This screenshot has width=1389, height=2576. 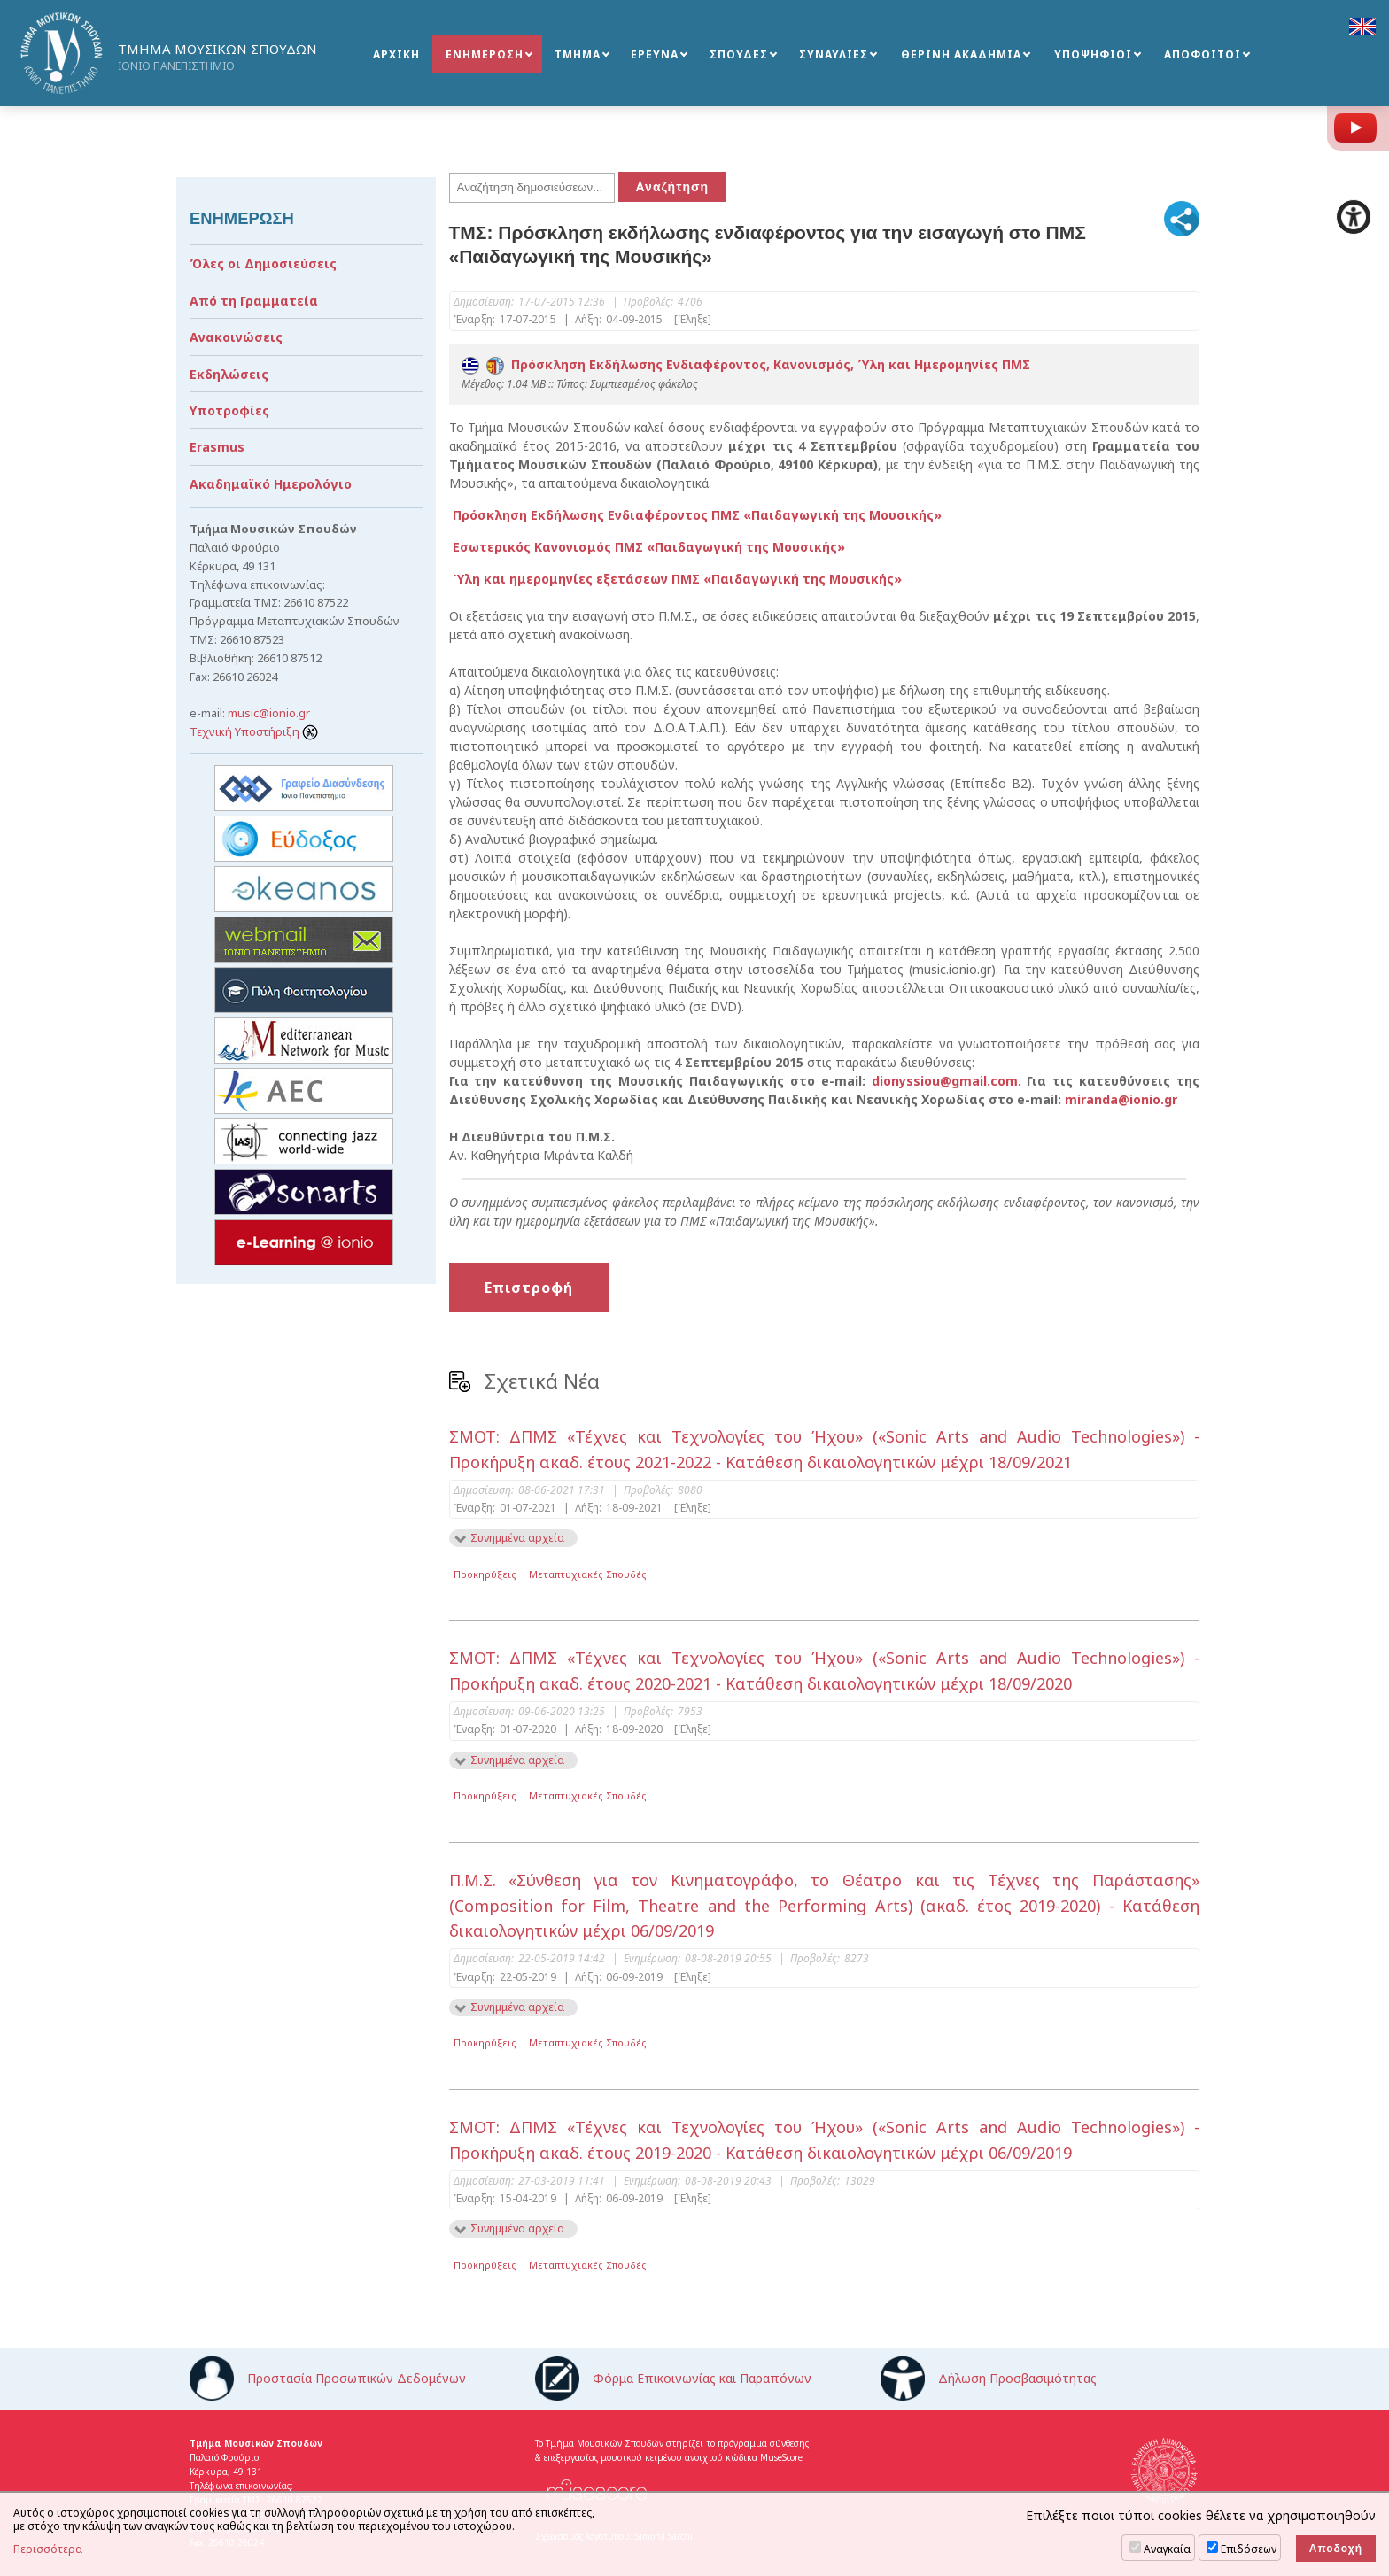 What do you see at coordinates (254, 300) in the screenshot?
I see `Από τη Γραμματεία` at bounding box center [254, 300].